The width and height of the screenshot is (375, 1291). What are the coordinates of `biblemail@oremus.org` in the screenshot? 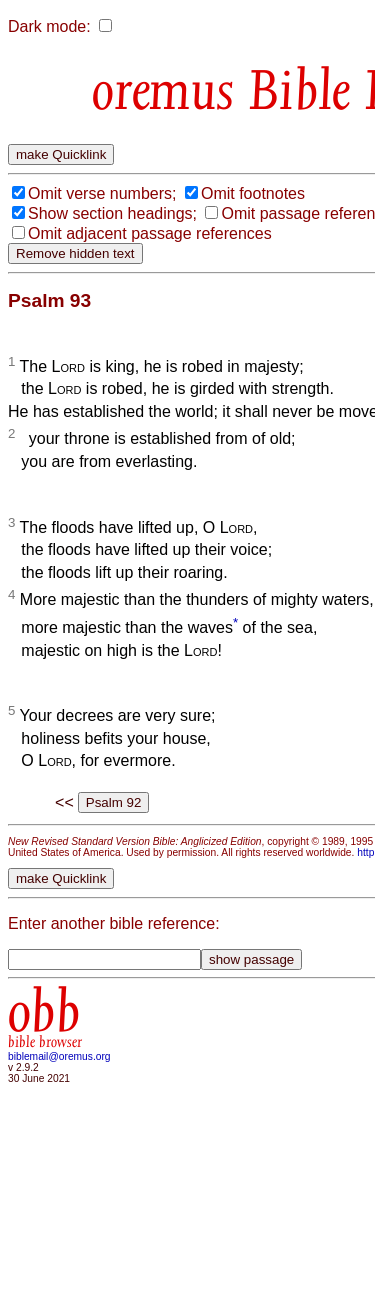 It's located at (59, 1056).